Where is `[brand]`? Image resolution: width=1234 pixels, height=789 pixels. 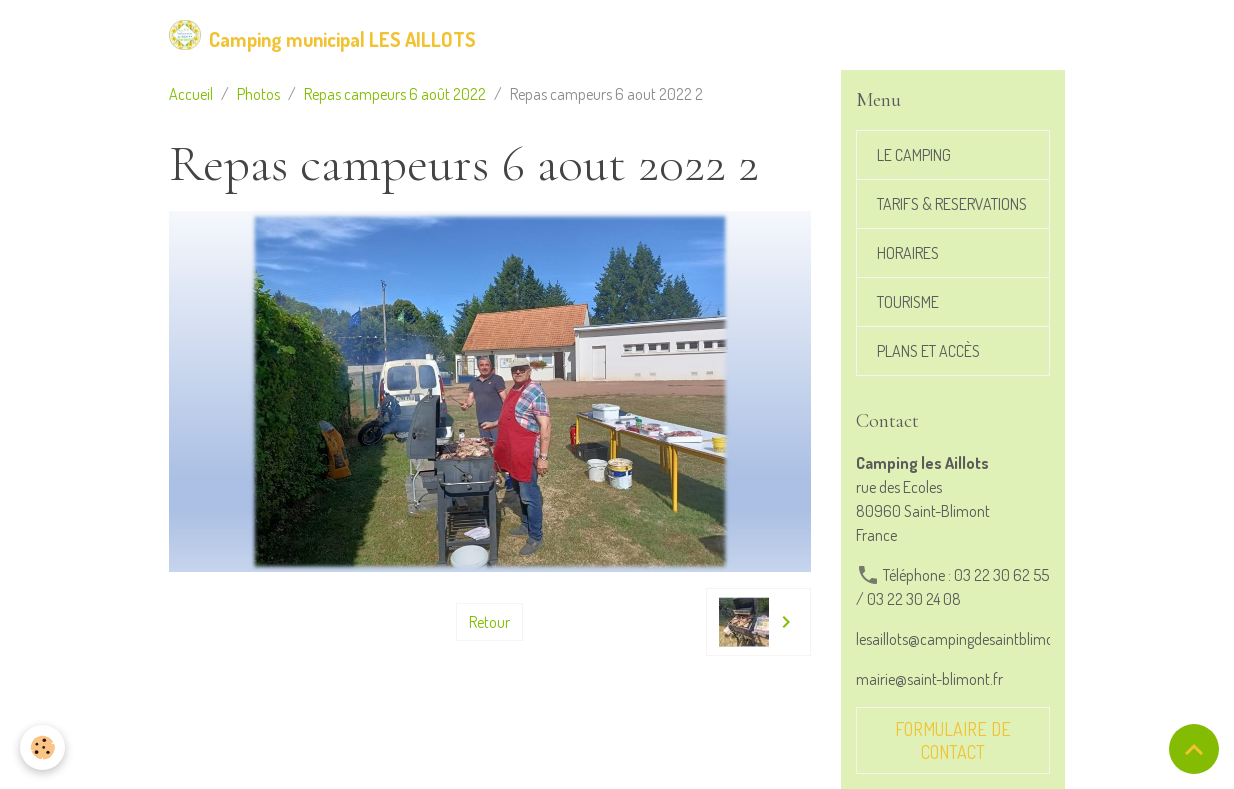
[brand] is located at coordinates (322, 35).